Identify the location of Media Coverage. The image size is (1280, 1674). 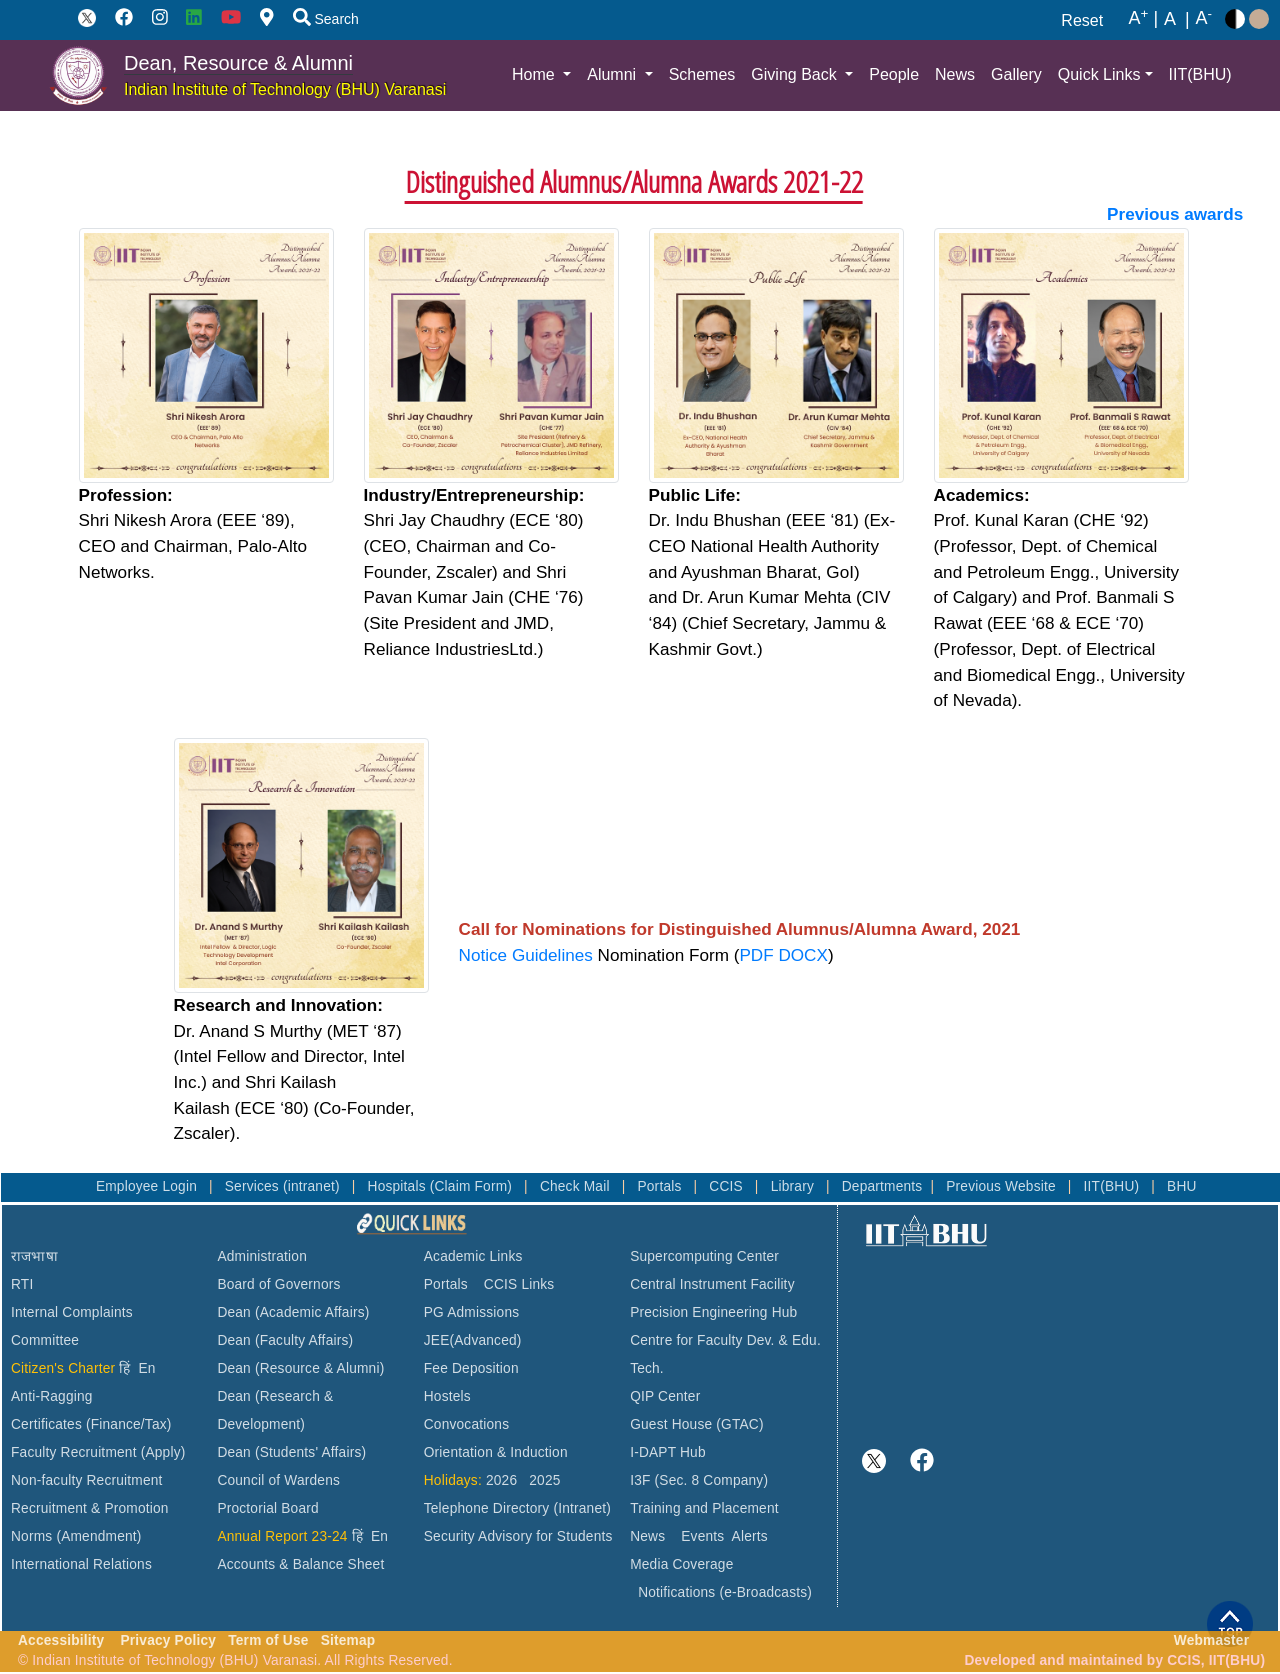
(681, 1564).